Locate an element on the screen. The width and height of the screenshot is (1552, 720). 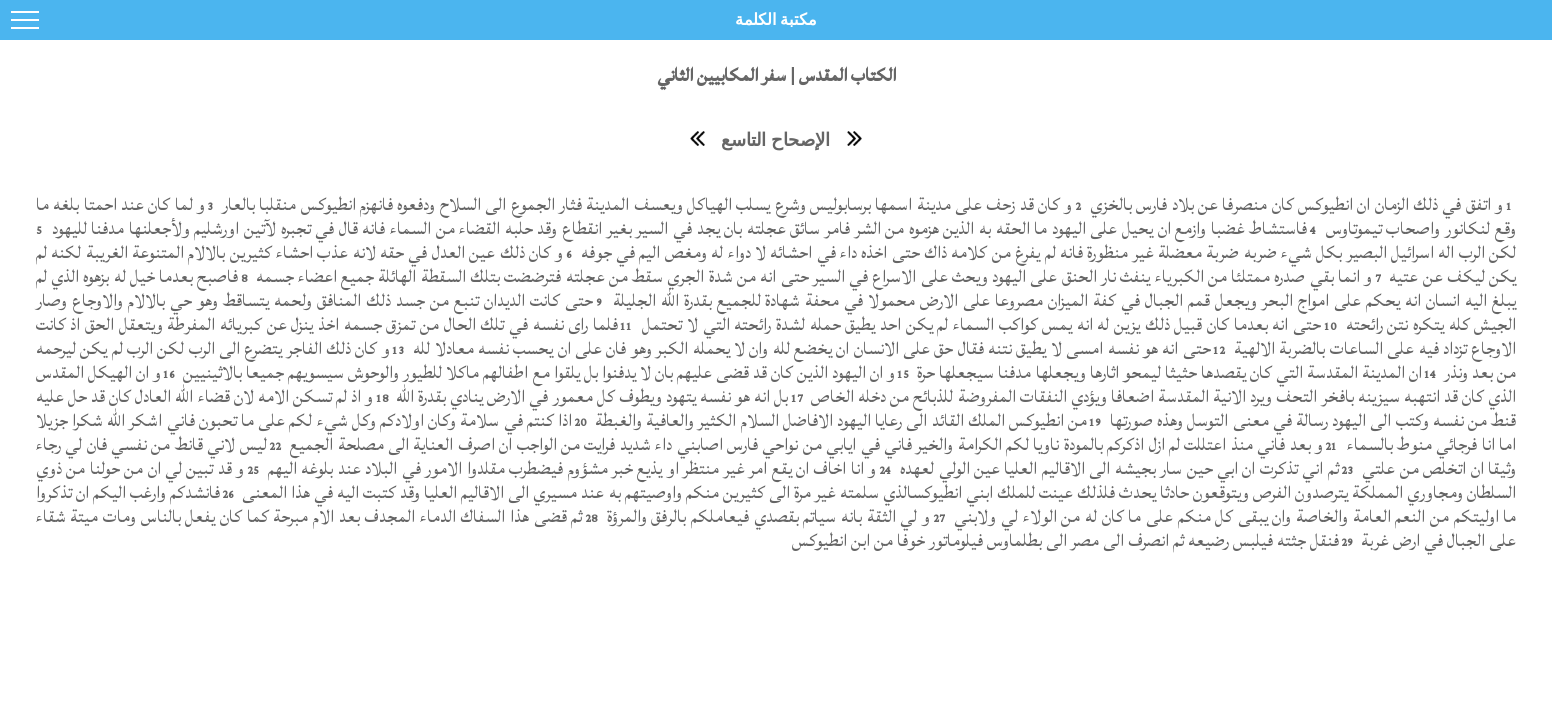
و ان اليهود الذين كان قد قضى عليهم بان لا يدفنوا بل يلقوا مع اطفالهم ماكلا للطيور والوحوش سيسويهم جميعا بالاثينيين is located at coordinates (537, 372).